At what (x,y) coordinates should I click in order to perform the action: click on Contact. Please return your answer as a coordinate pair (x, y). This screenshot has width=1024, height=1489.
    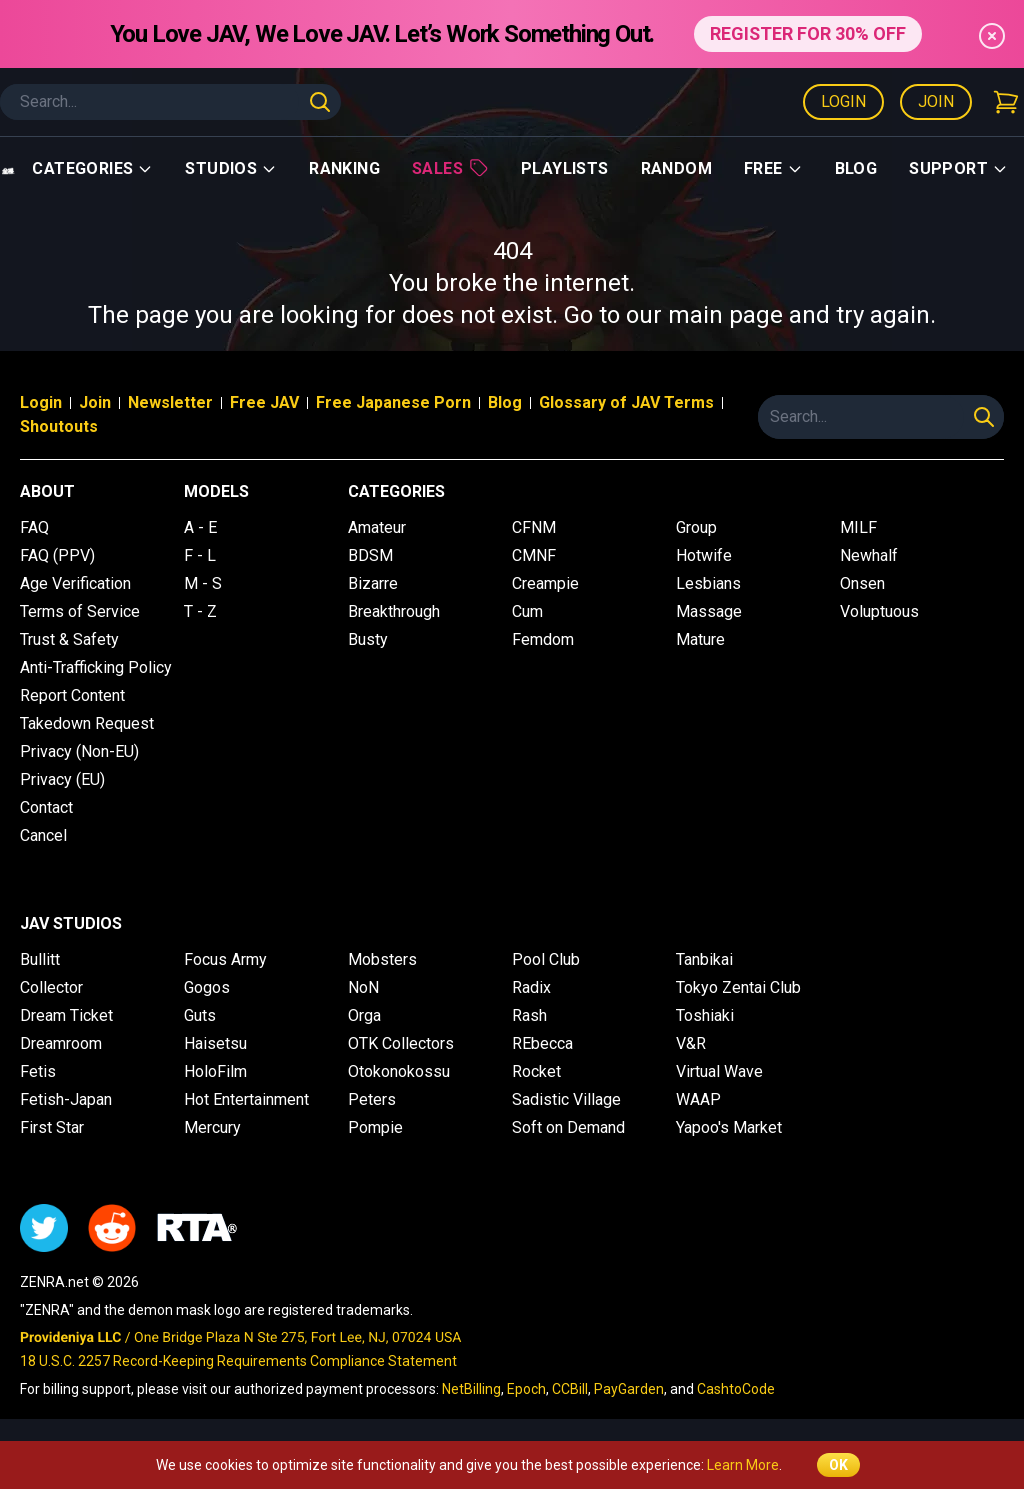
    Looking at the image, I should click on (46, 807).